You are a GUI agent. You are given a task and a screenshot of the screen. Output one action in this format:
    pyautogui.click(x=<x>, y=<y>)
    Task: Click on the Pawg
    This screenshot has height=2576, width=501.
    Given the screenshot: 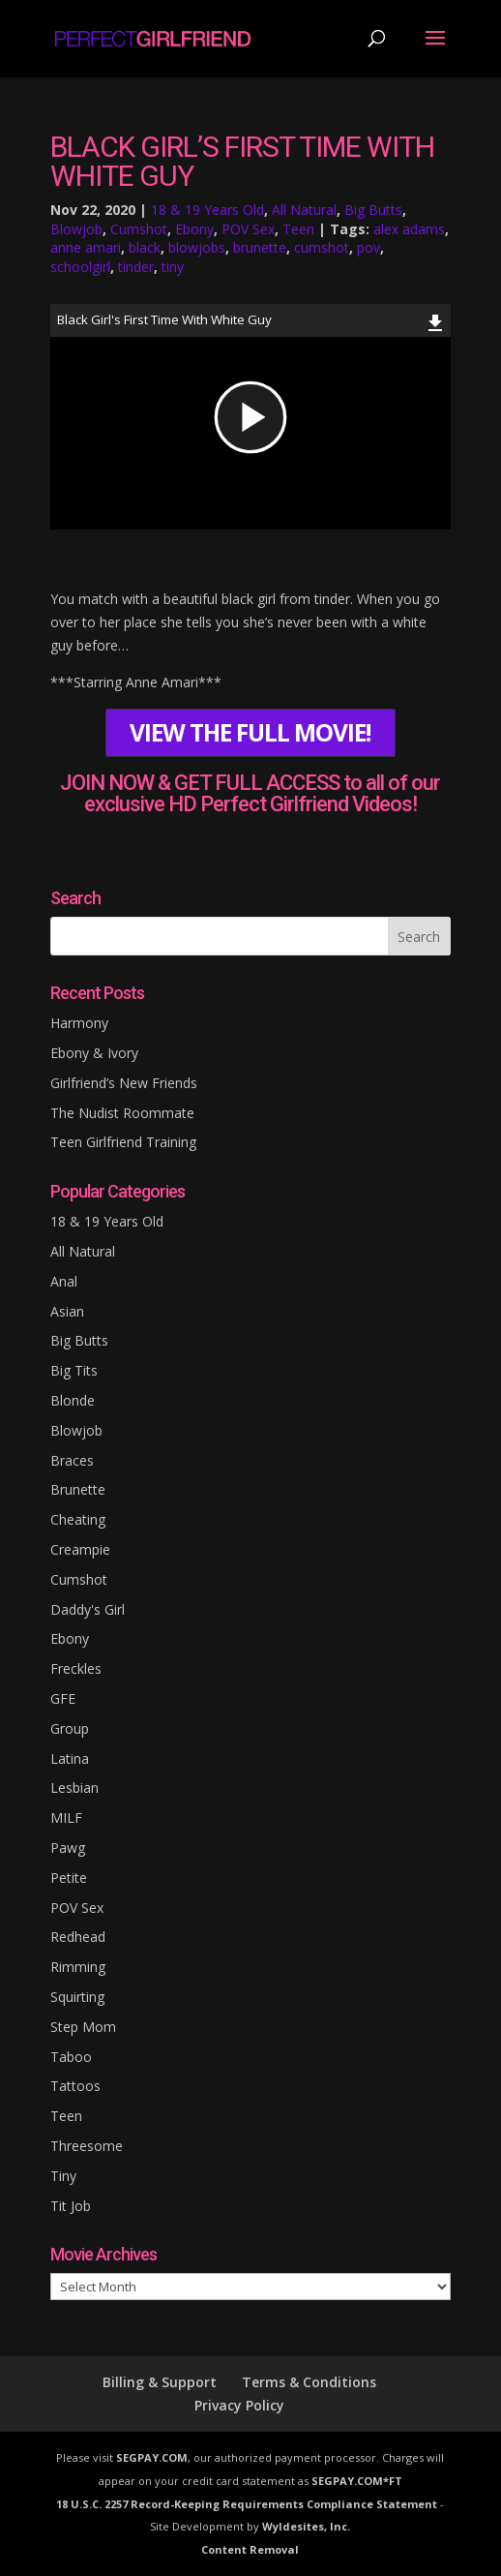 What is the action you would take?
    pyautogui.click(x=67, y=1847)
    